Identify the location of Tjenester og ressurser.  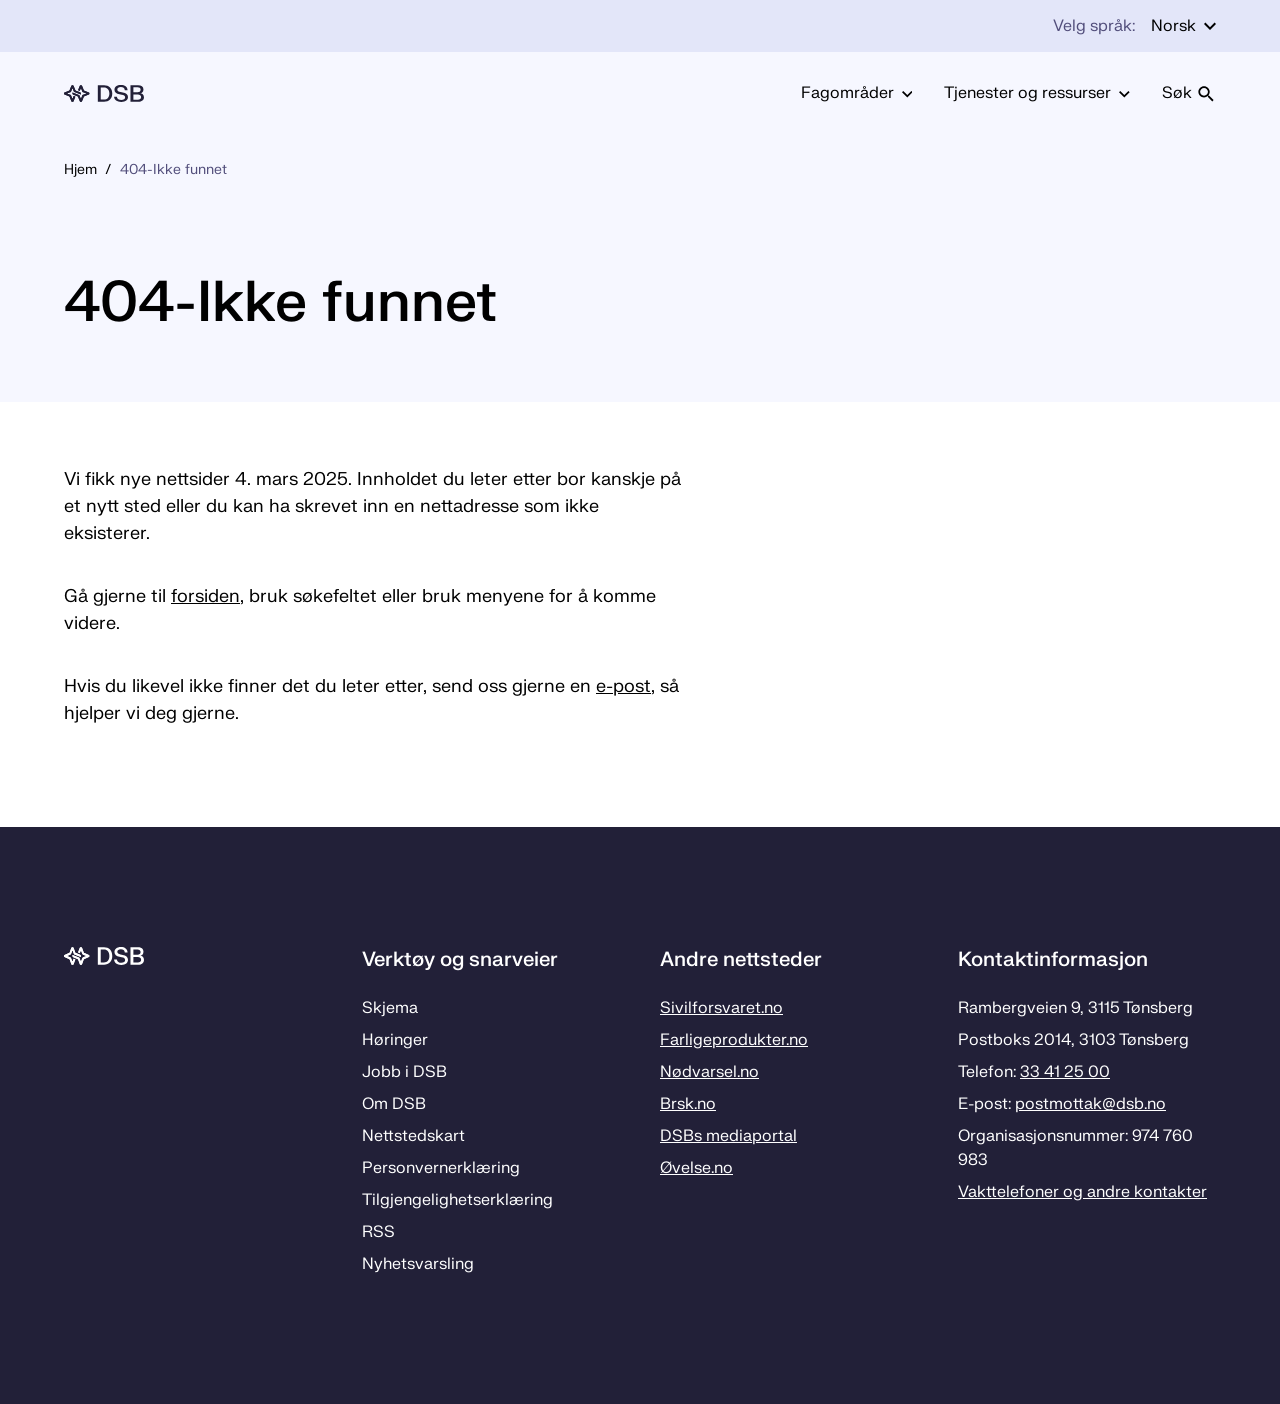
(1037, 93).